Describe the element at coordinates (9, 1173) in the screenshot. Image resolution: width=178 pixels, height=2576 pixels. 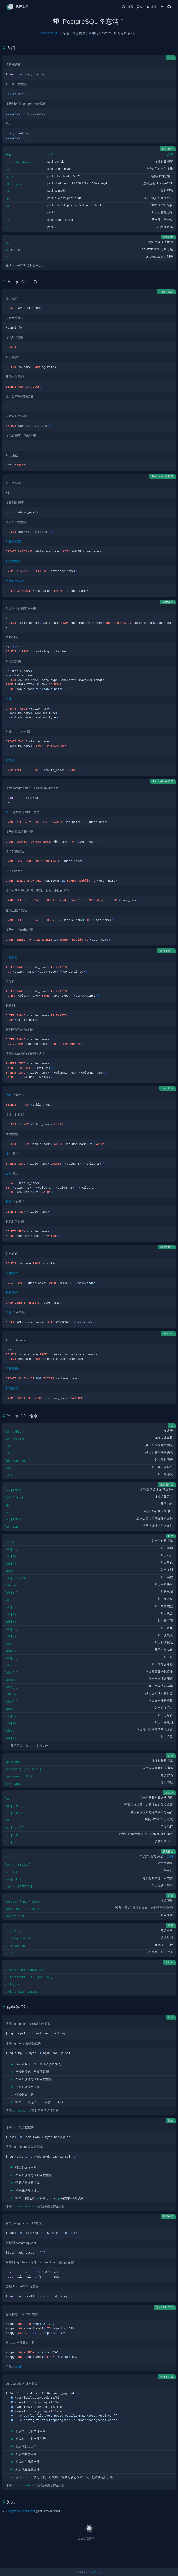
I see `更新` at that location.